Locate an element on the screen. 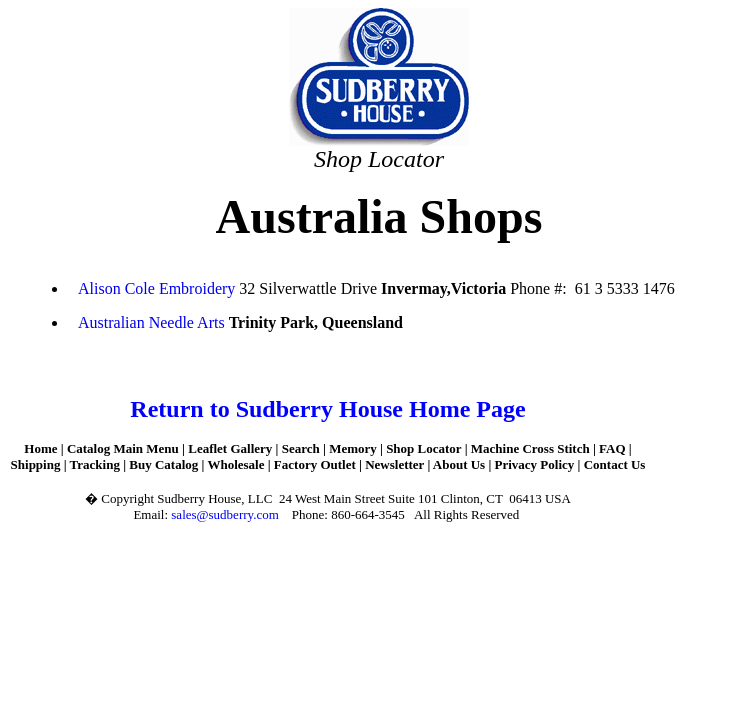  Home is located at coordinates (40, 448).